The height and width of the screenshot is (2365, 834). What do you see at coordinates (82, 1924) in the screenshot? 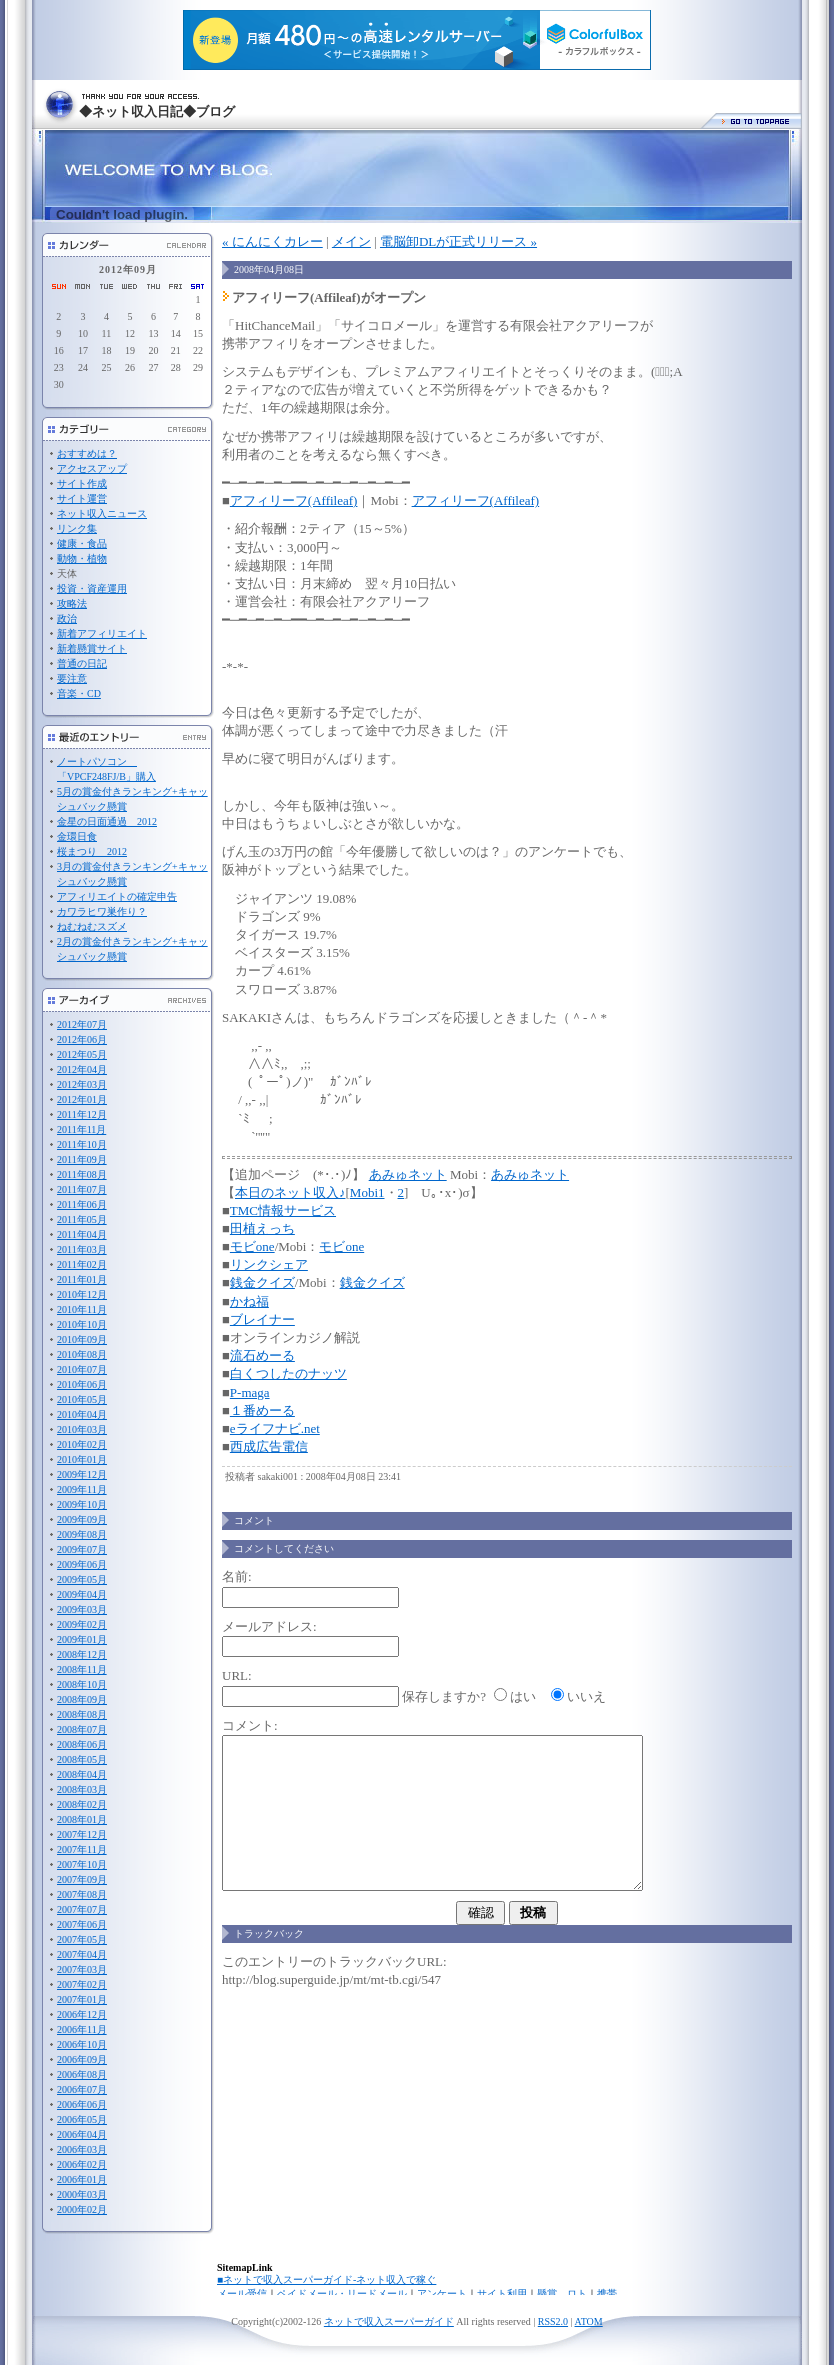
I see `2007年06月` at bounding box center [82, 1924].